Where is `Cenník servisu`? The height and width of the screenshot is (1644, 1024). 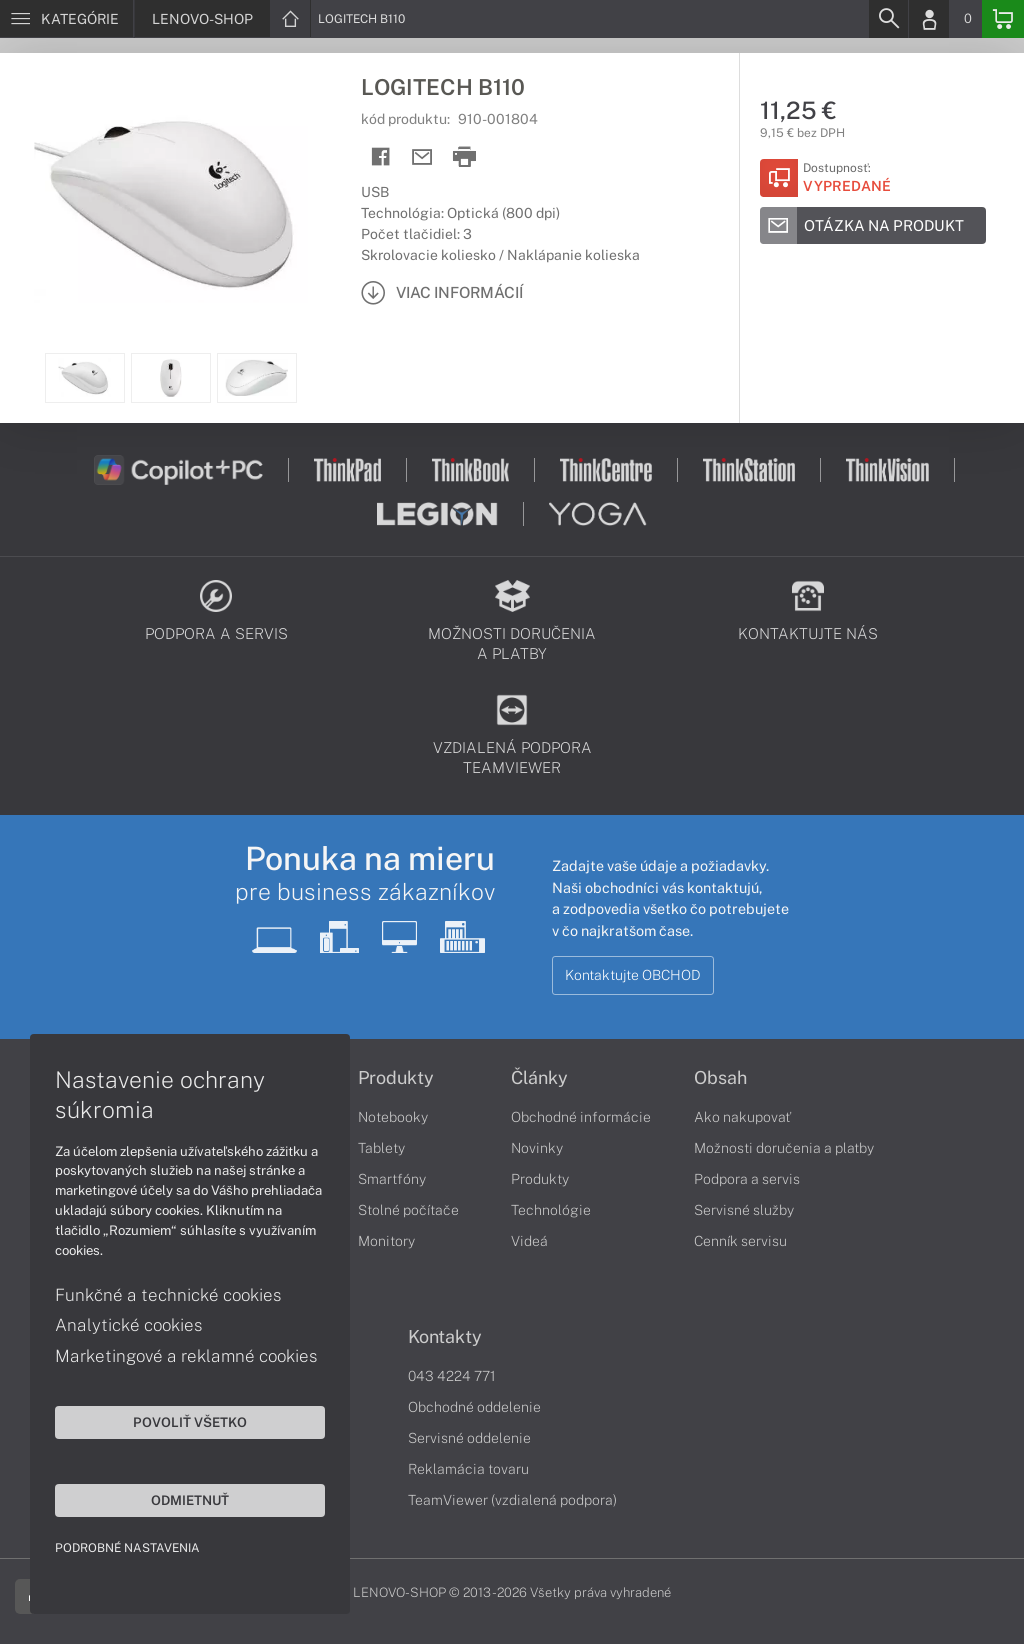 Cenník servisu is located at coordinates (740, 1241).